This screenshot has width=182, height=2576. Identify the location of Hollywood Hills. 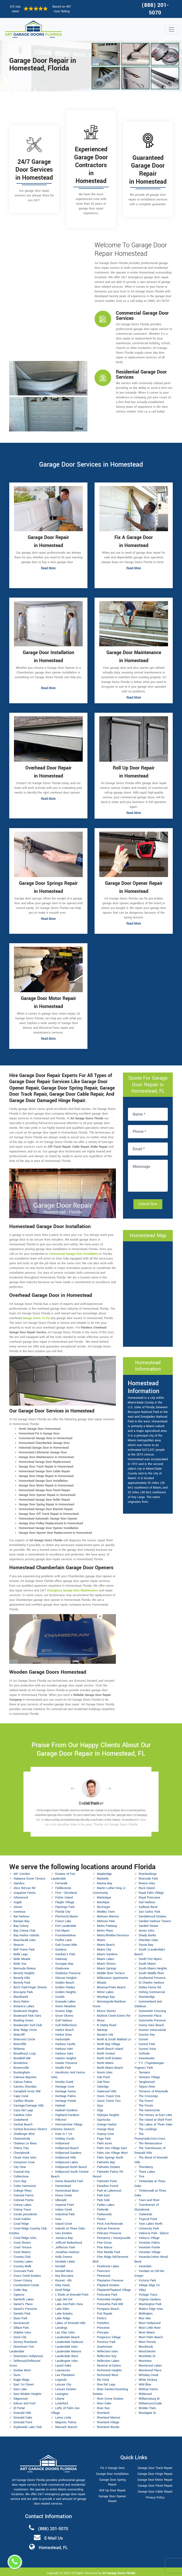
(65, 2155).